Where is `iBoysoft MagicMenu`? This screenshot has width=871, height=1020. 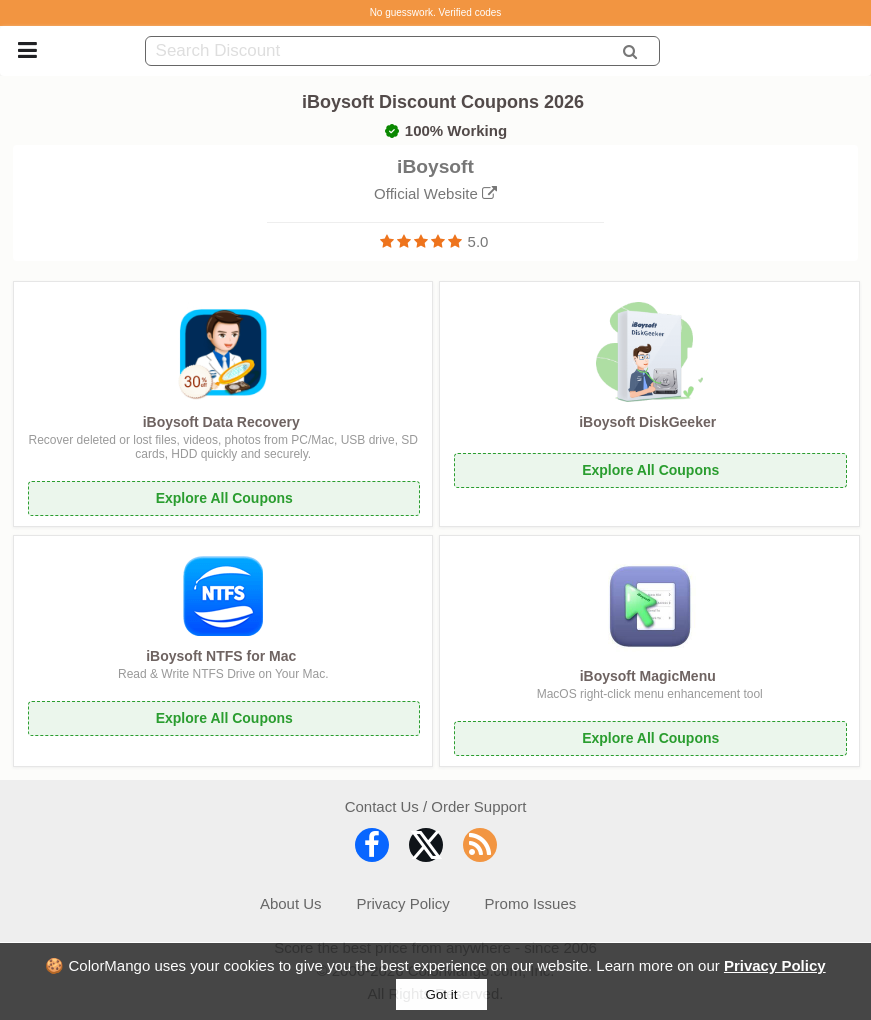 iBoysoft MagicMenu is located at coordinates (648, 676).